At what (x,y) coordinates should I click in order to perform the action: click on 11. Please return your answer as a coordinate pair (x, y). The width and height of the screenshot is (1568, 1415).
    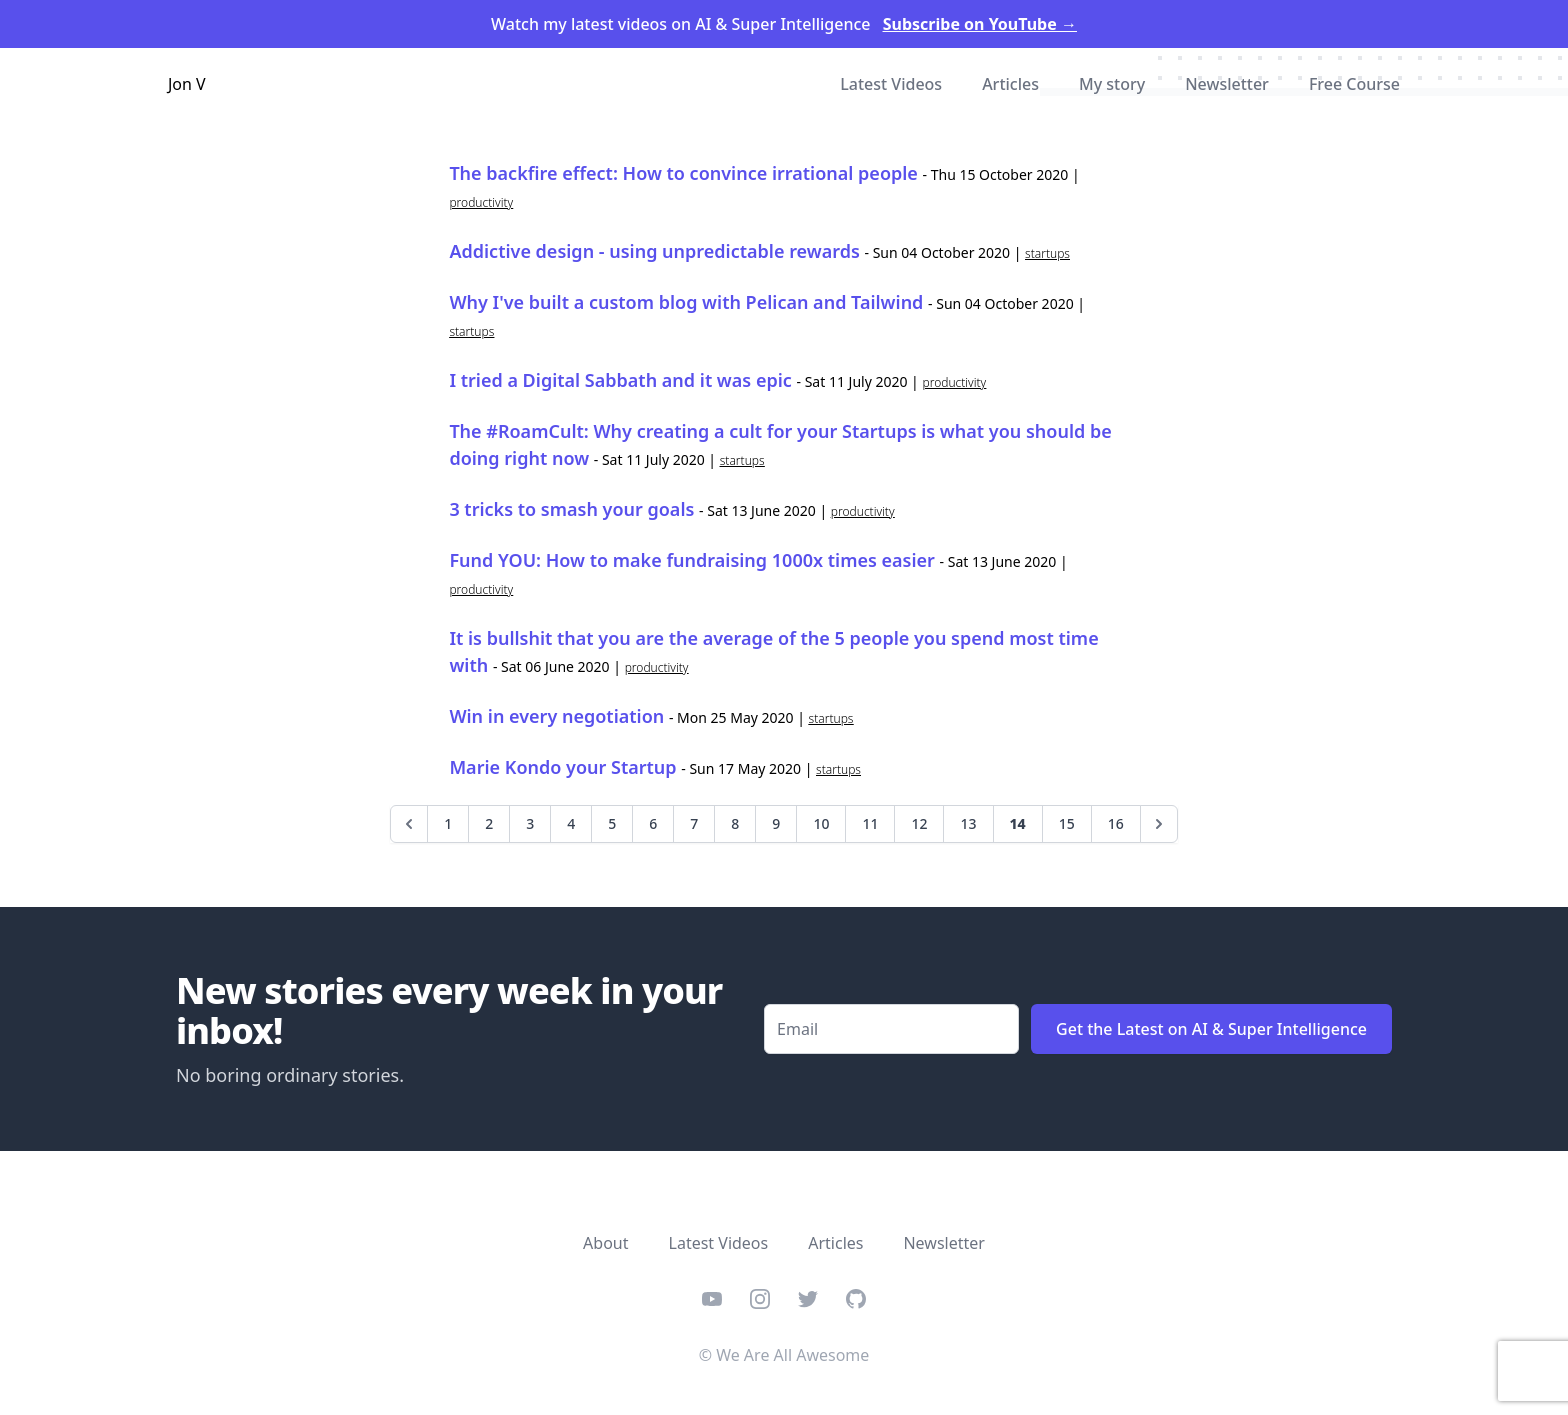
    Looking at the image, I should click on (870, 823).